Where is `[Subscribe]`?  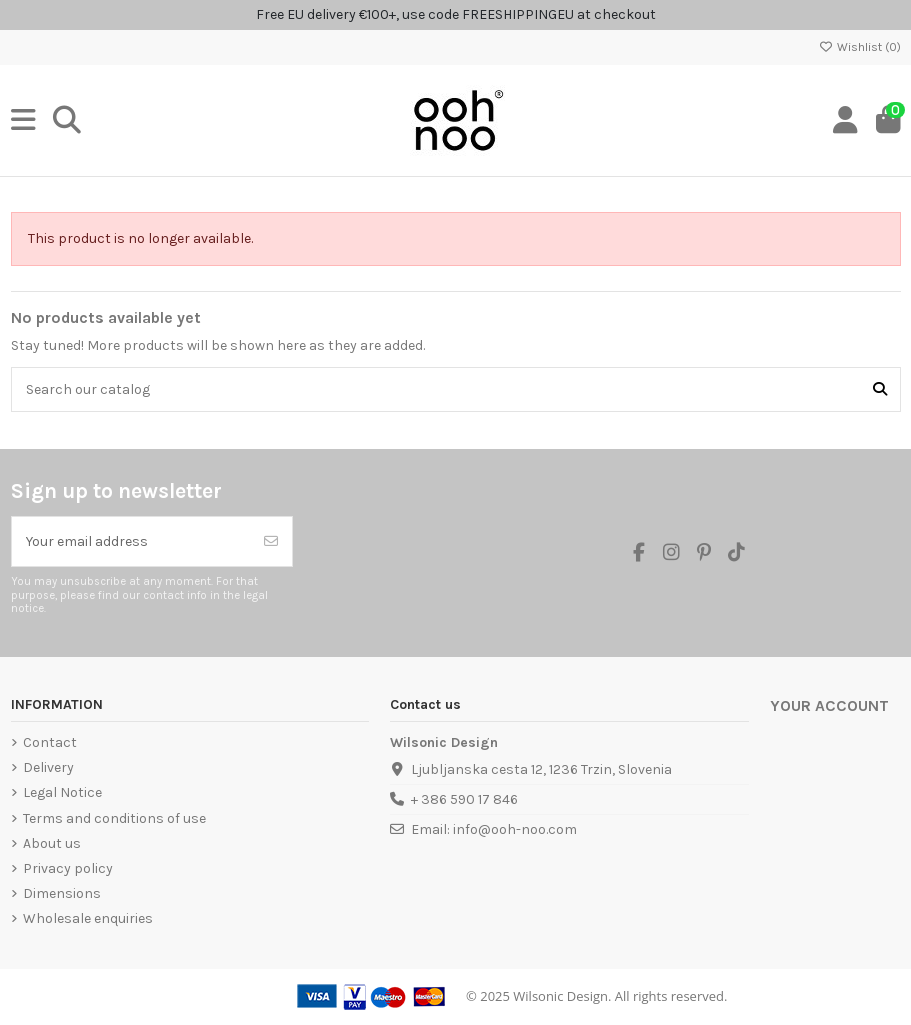 [Subscribe] is located at coordinates (271, 541).